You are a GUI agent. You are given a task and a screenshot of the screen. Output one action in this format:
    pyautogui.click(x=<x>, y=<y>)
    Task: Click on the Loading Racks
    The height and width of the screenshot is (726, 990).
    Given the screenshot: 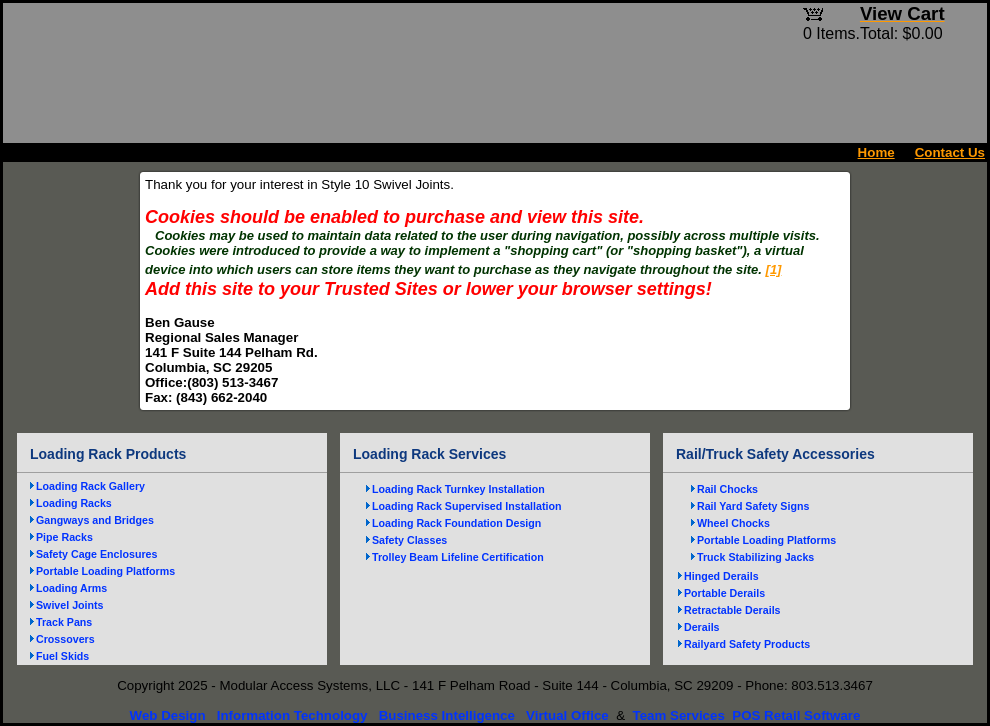 What is the action you would take?
    pyautogui.click(x=74, y=503)
    